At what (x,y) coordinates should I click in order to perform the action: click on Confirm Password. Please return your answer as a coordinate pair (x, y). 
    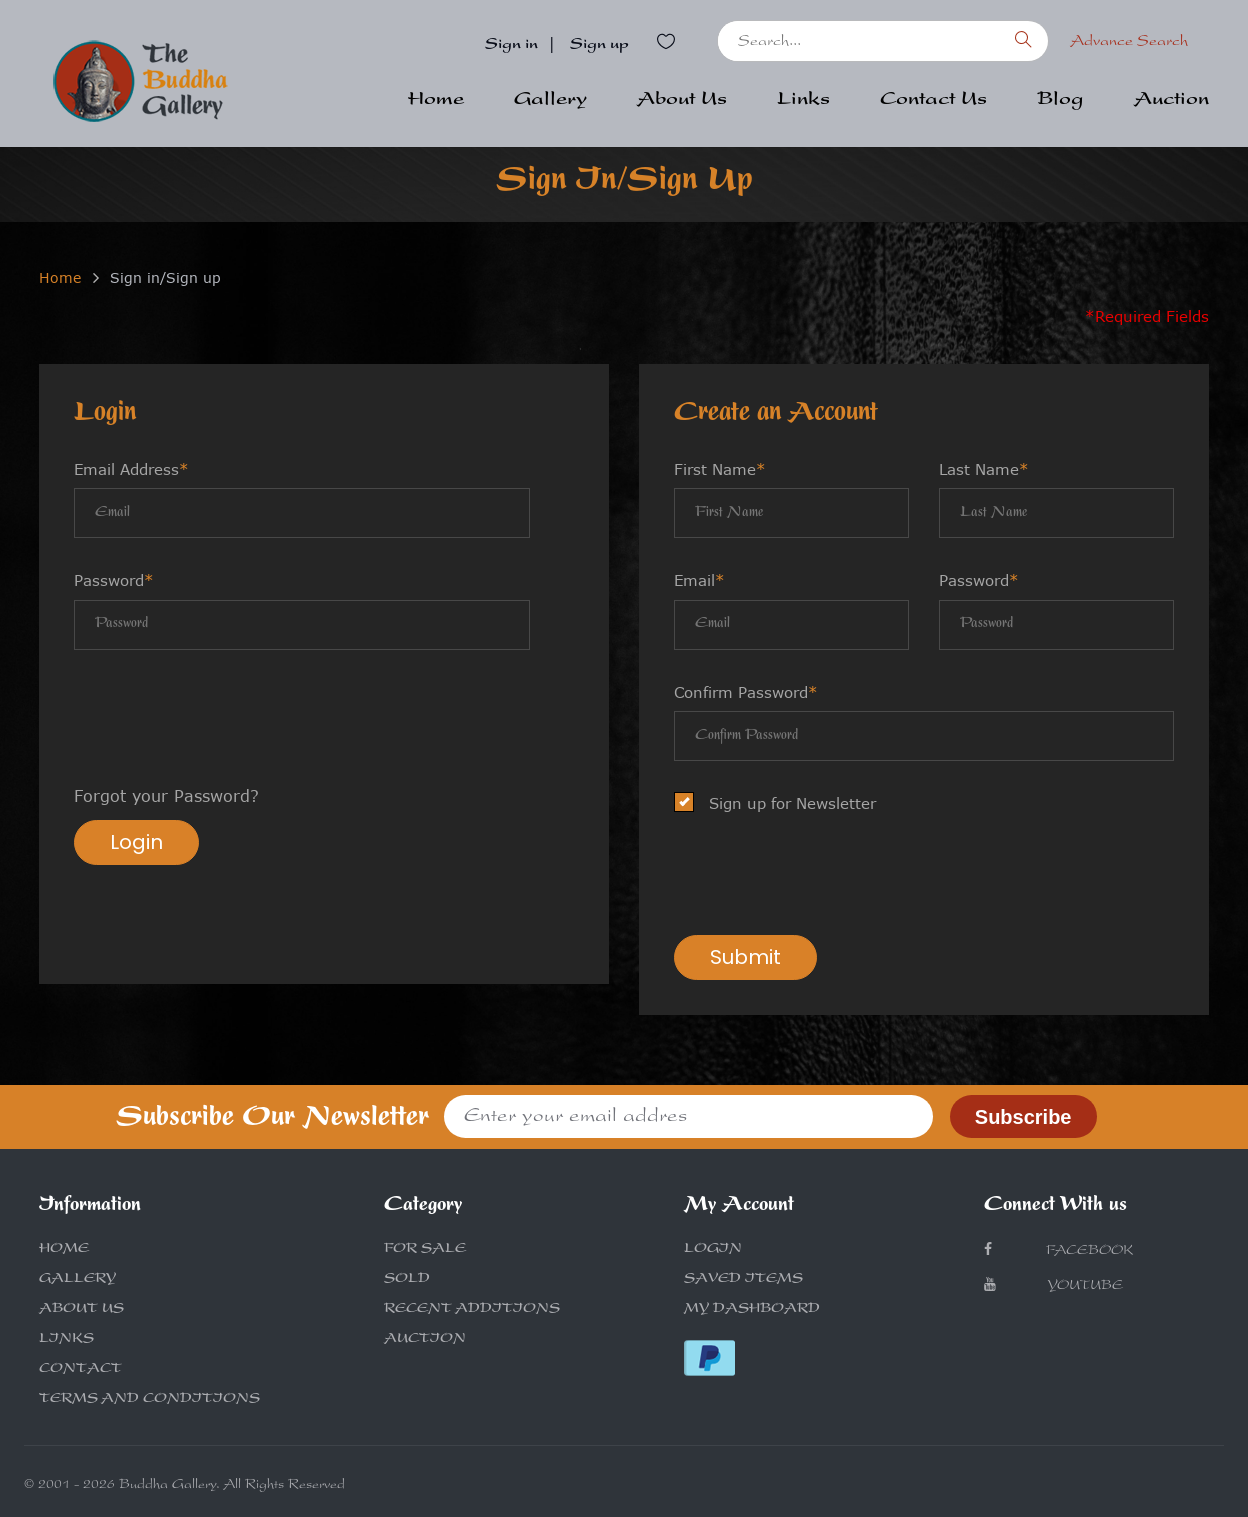
    Looking at the image, I should click on (746, 692).